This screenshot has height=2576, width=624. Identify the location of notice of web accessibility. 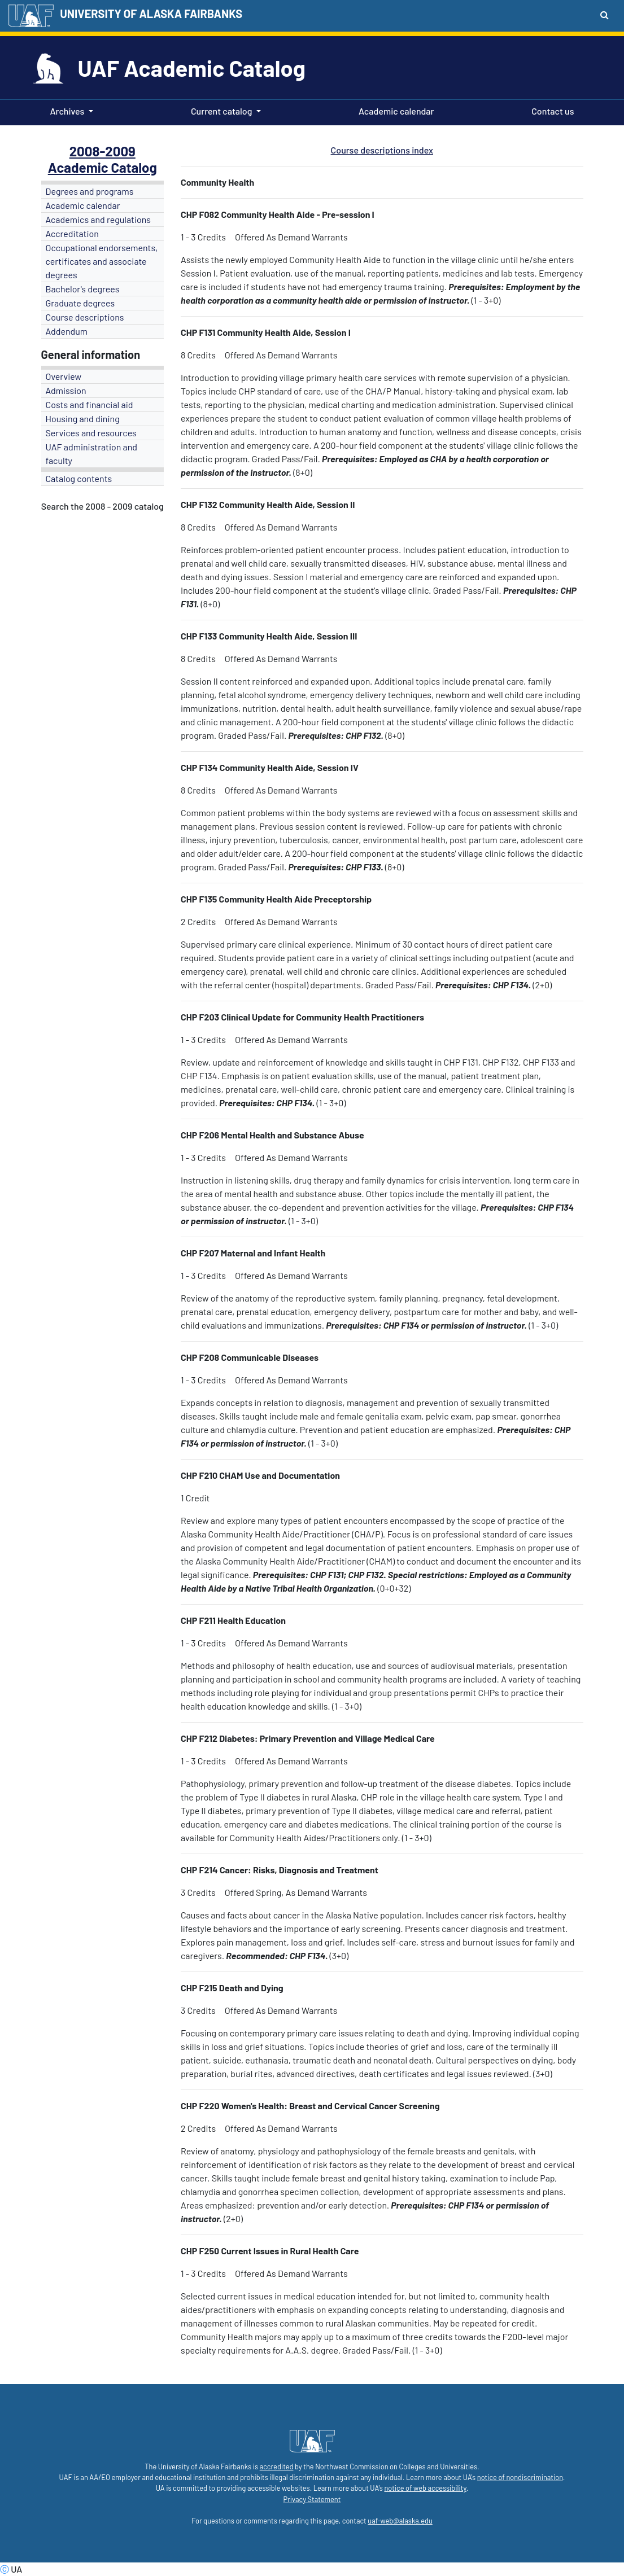
(425, 2487).